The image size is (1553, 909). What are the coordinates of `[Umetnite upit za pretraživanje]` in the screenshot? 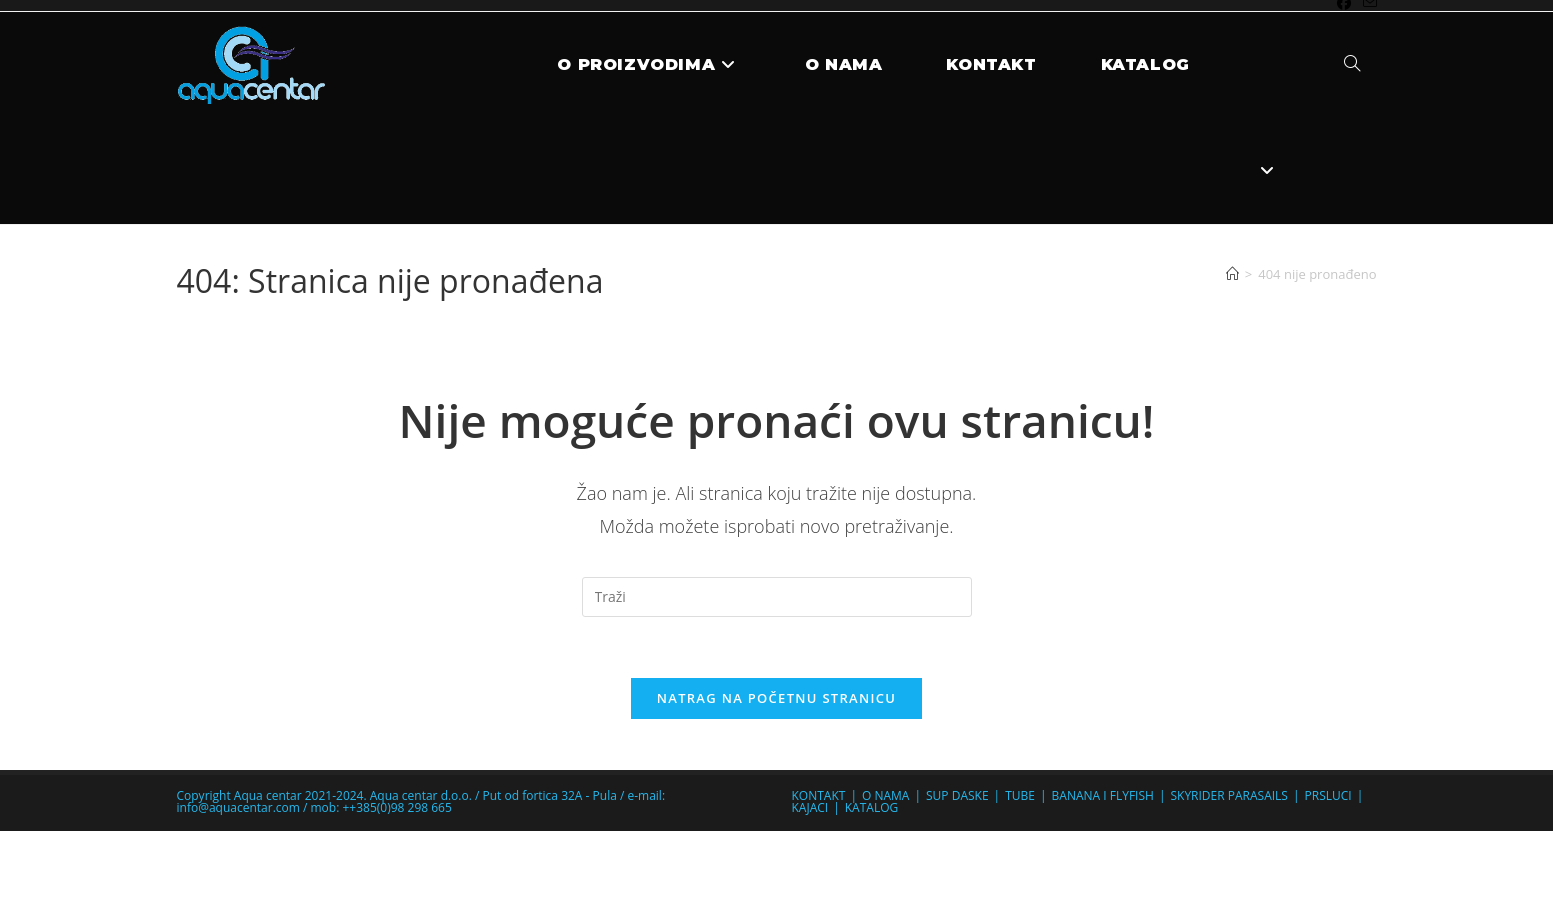 It's located at (777, 597).